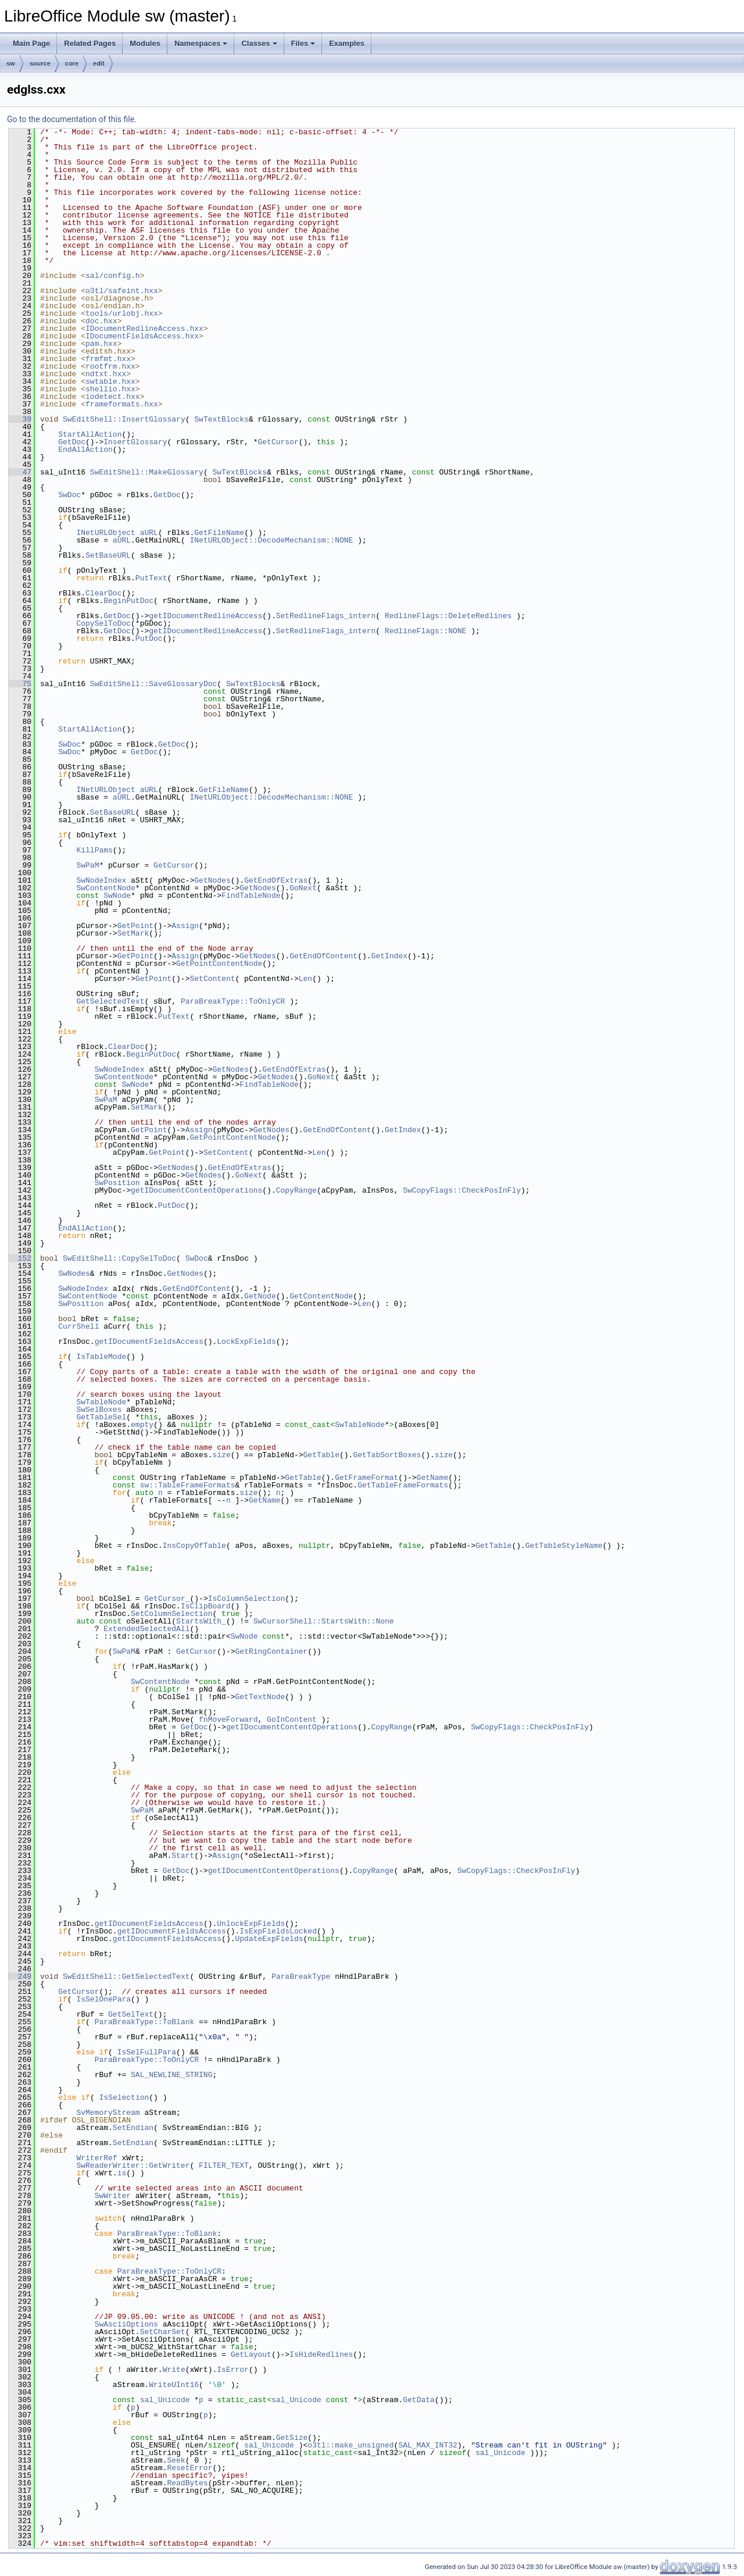  What do you see at coordinates (124, 2097) in the screenshot?
I see `IsSelection` at bounding box center [124, 2097].